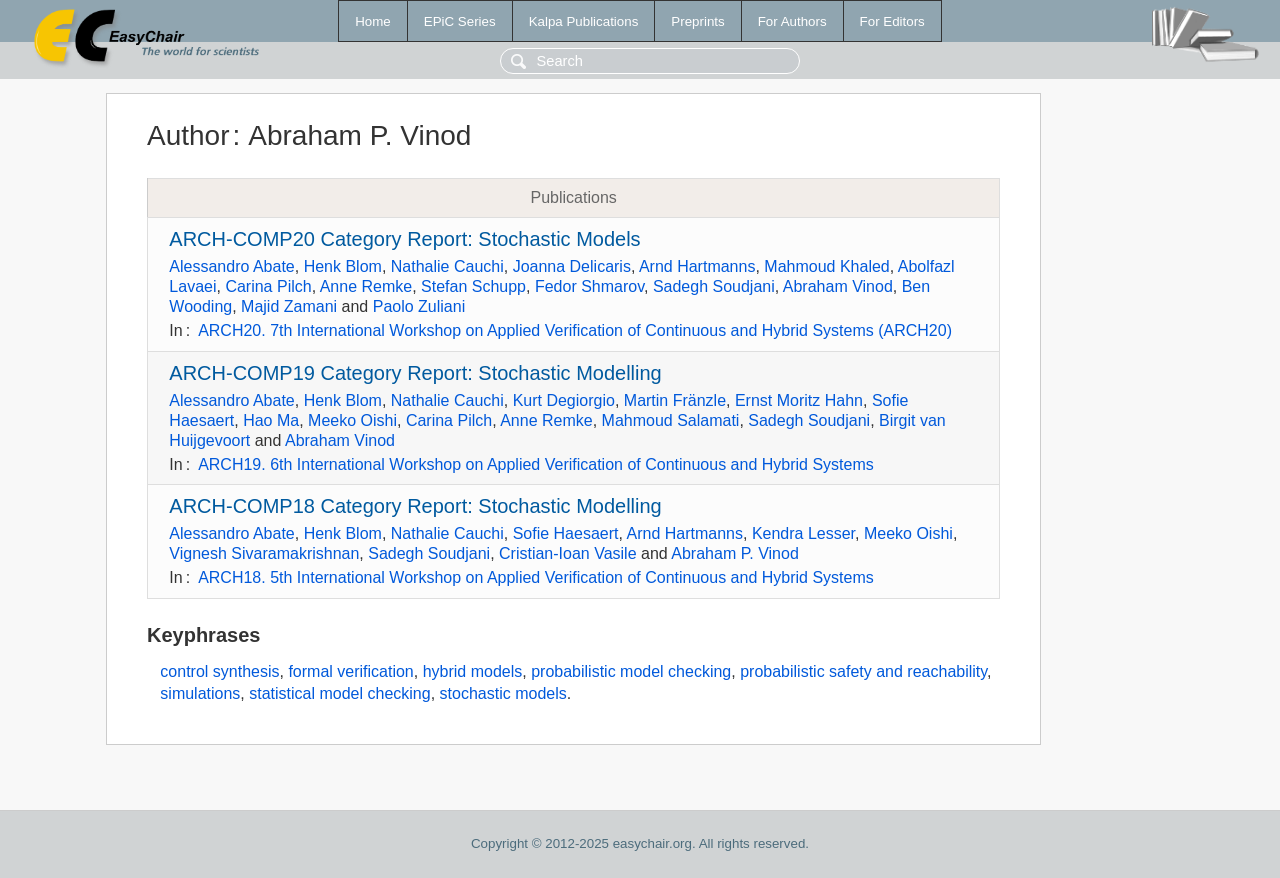  I want to click on Fedor Shmarov, so click(589, 286).